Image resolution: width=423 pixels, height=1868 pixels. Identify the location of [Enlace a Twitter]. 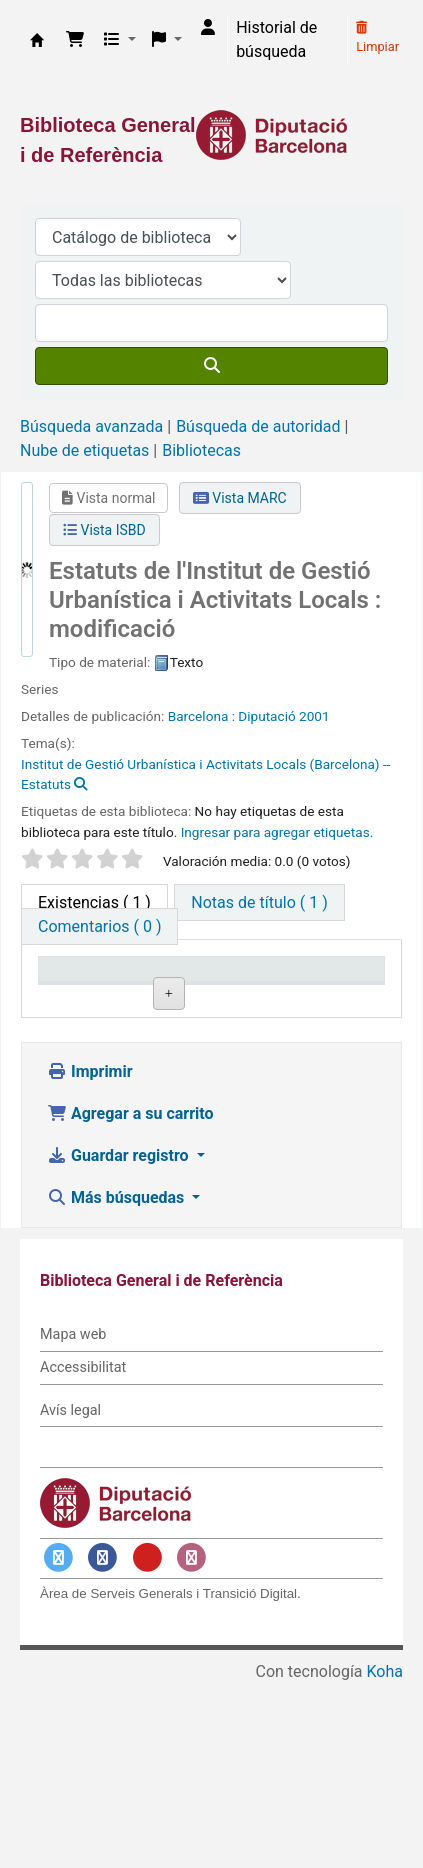
(58, 1742).